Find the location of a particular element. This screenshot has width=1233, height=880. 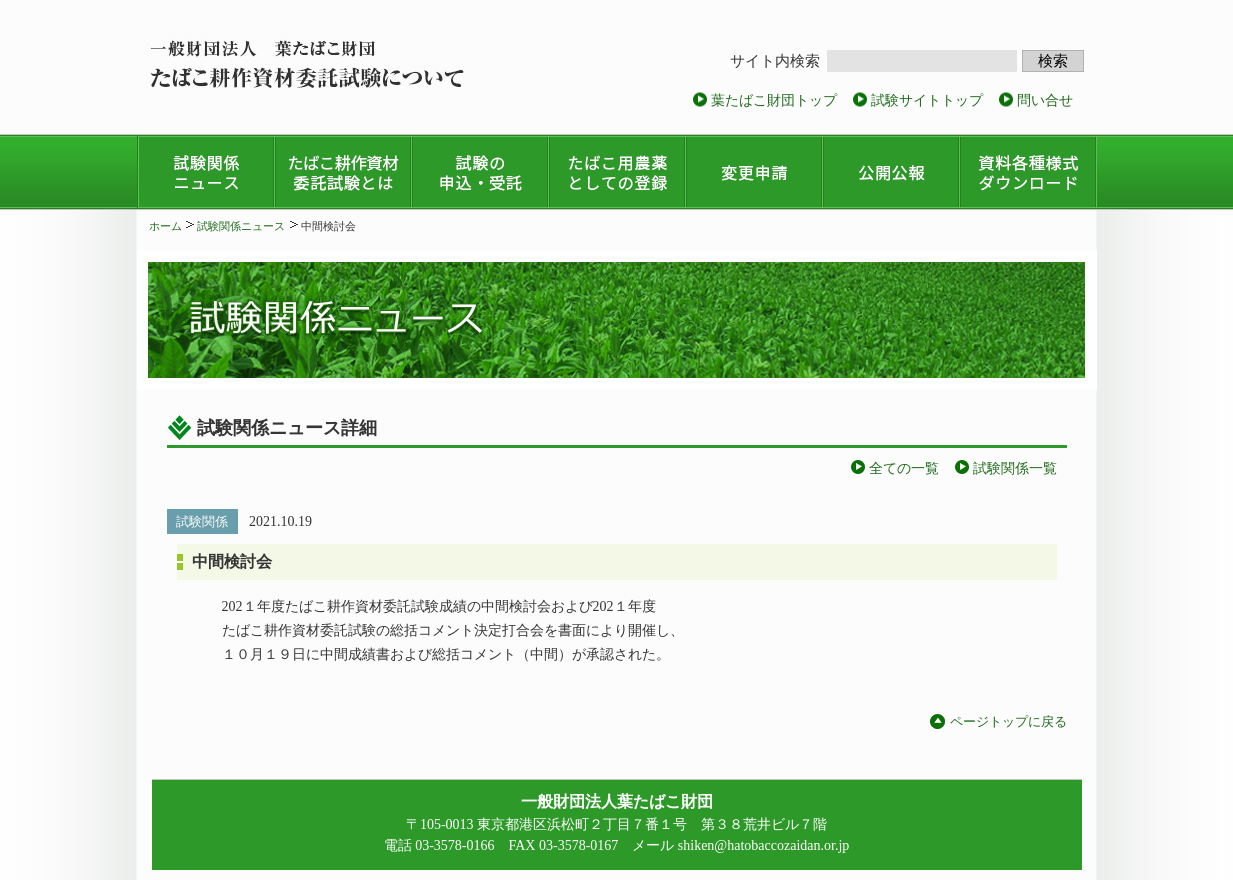

ページトップに戻る is located at coordinates (1008, 721).